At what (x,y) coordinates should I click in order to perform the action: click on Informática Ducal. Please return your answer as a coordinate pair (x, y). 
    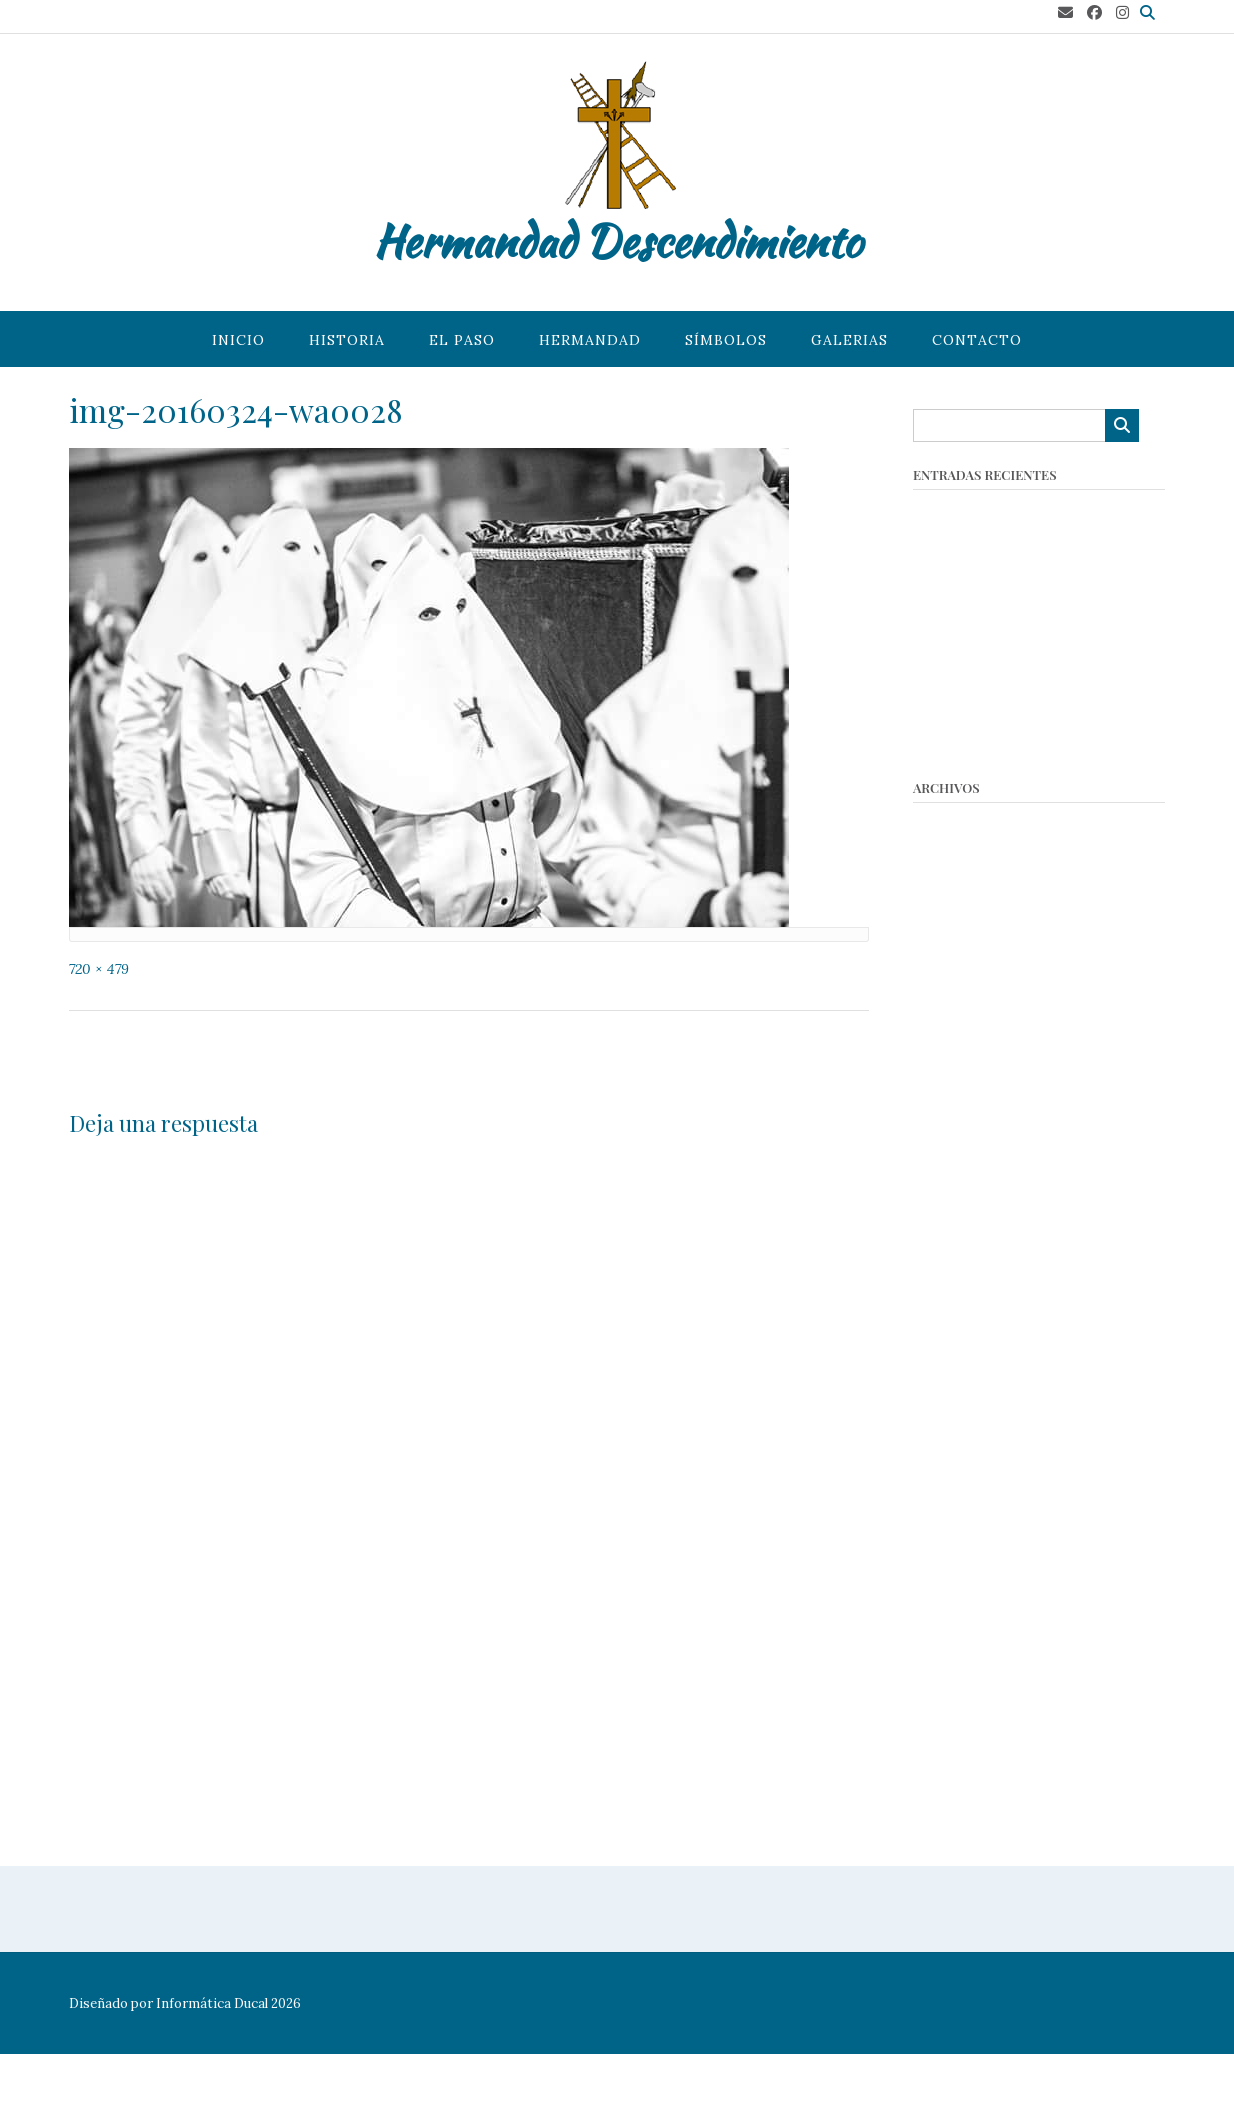
    Looking at the image, I should click on (212, 2003).